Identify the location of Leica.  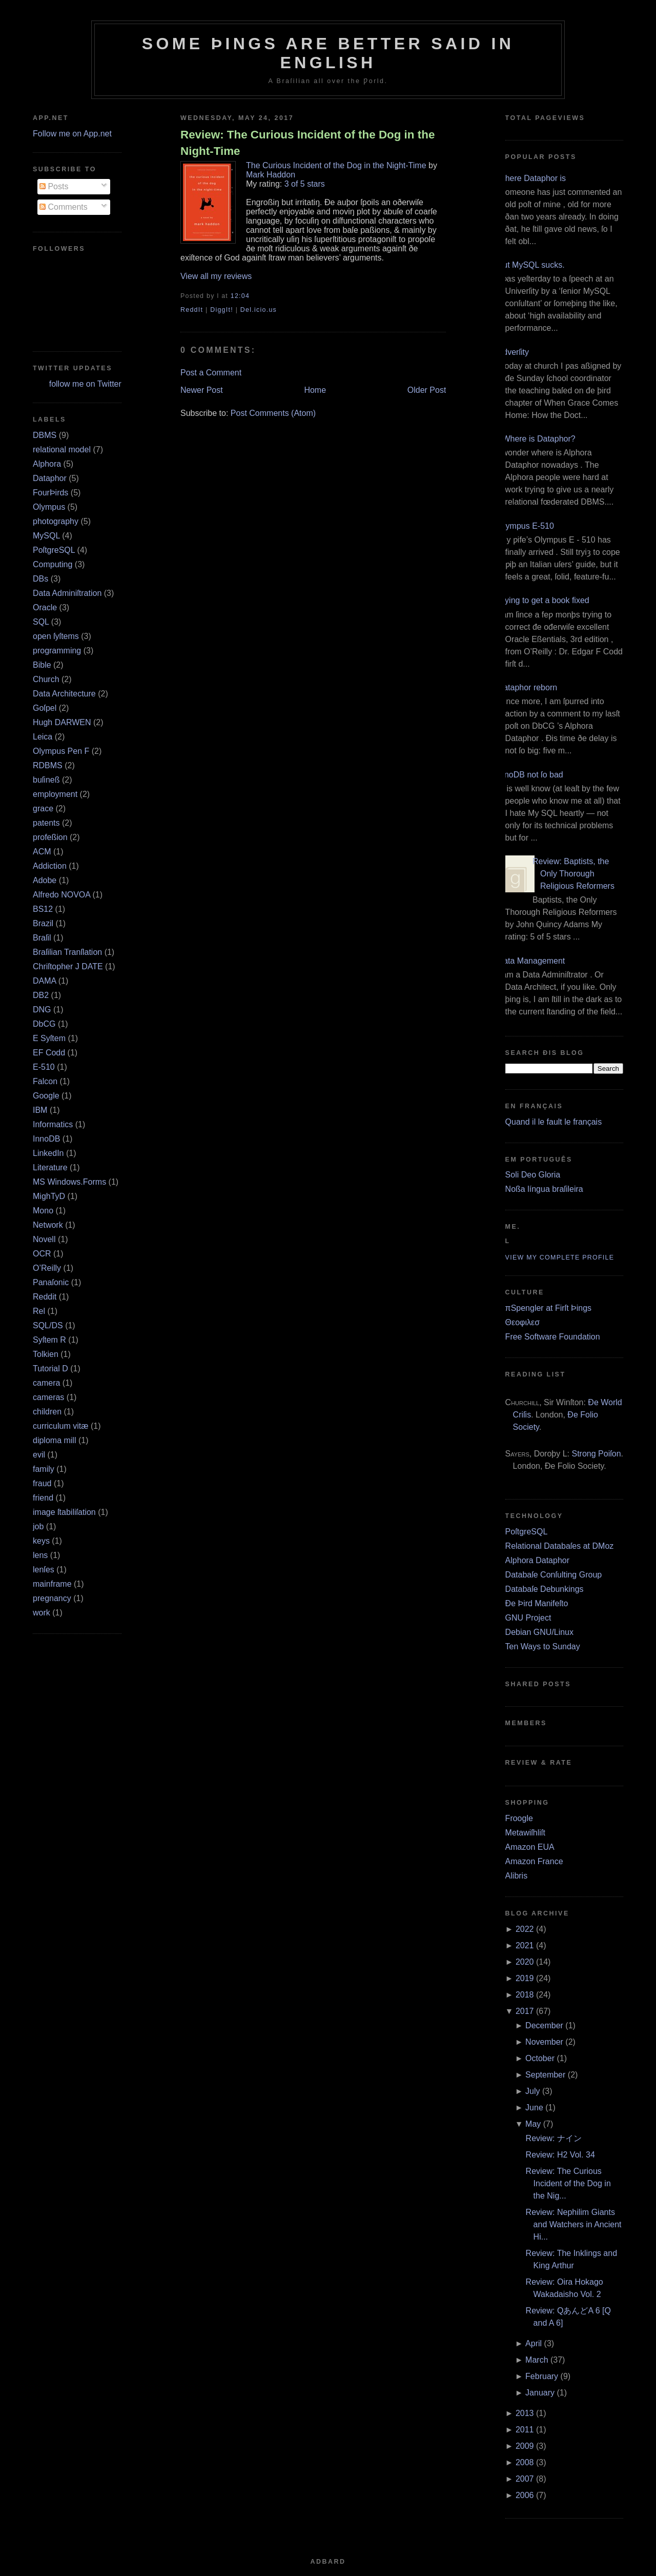
(42, 736).